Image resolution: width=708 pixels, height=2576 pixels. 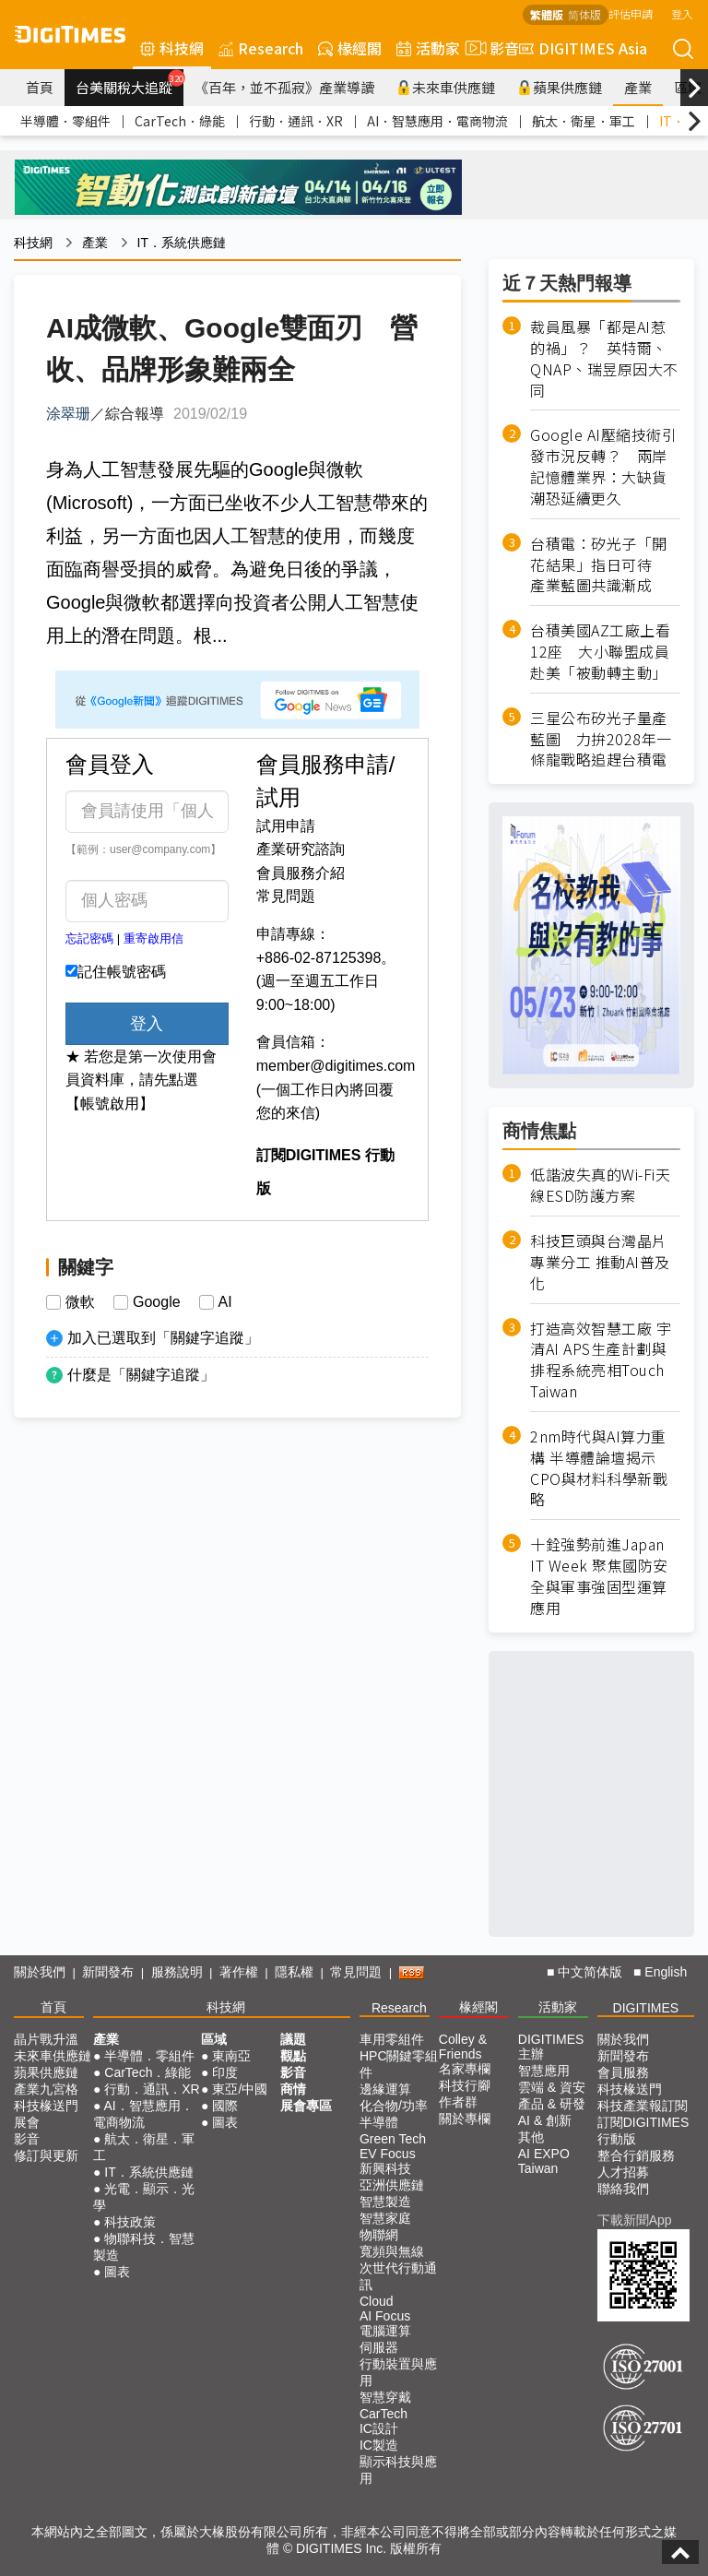 What do you see at coordinates (117, 2271) in the screenshot?
I see `圖表` at bounding box center [117, 2271].